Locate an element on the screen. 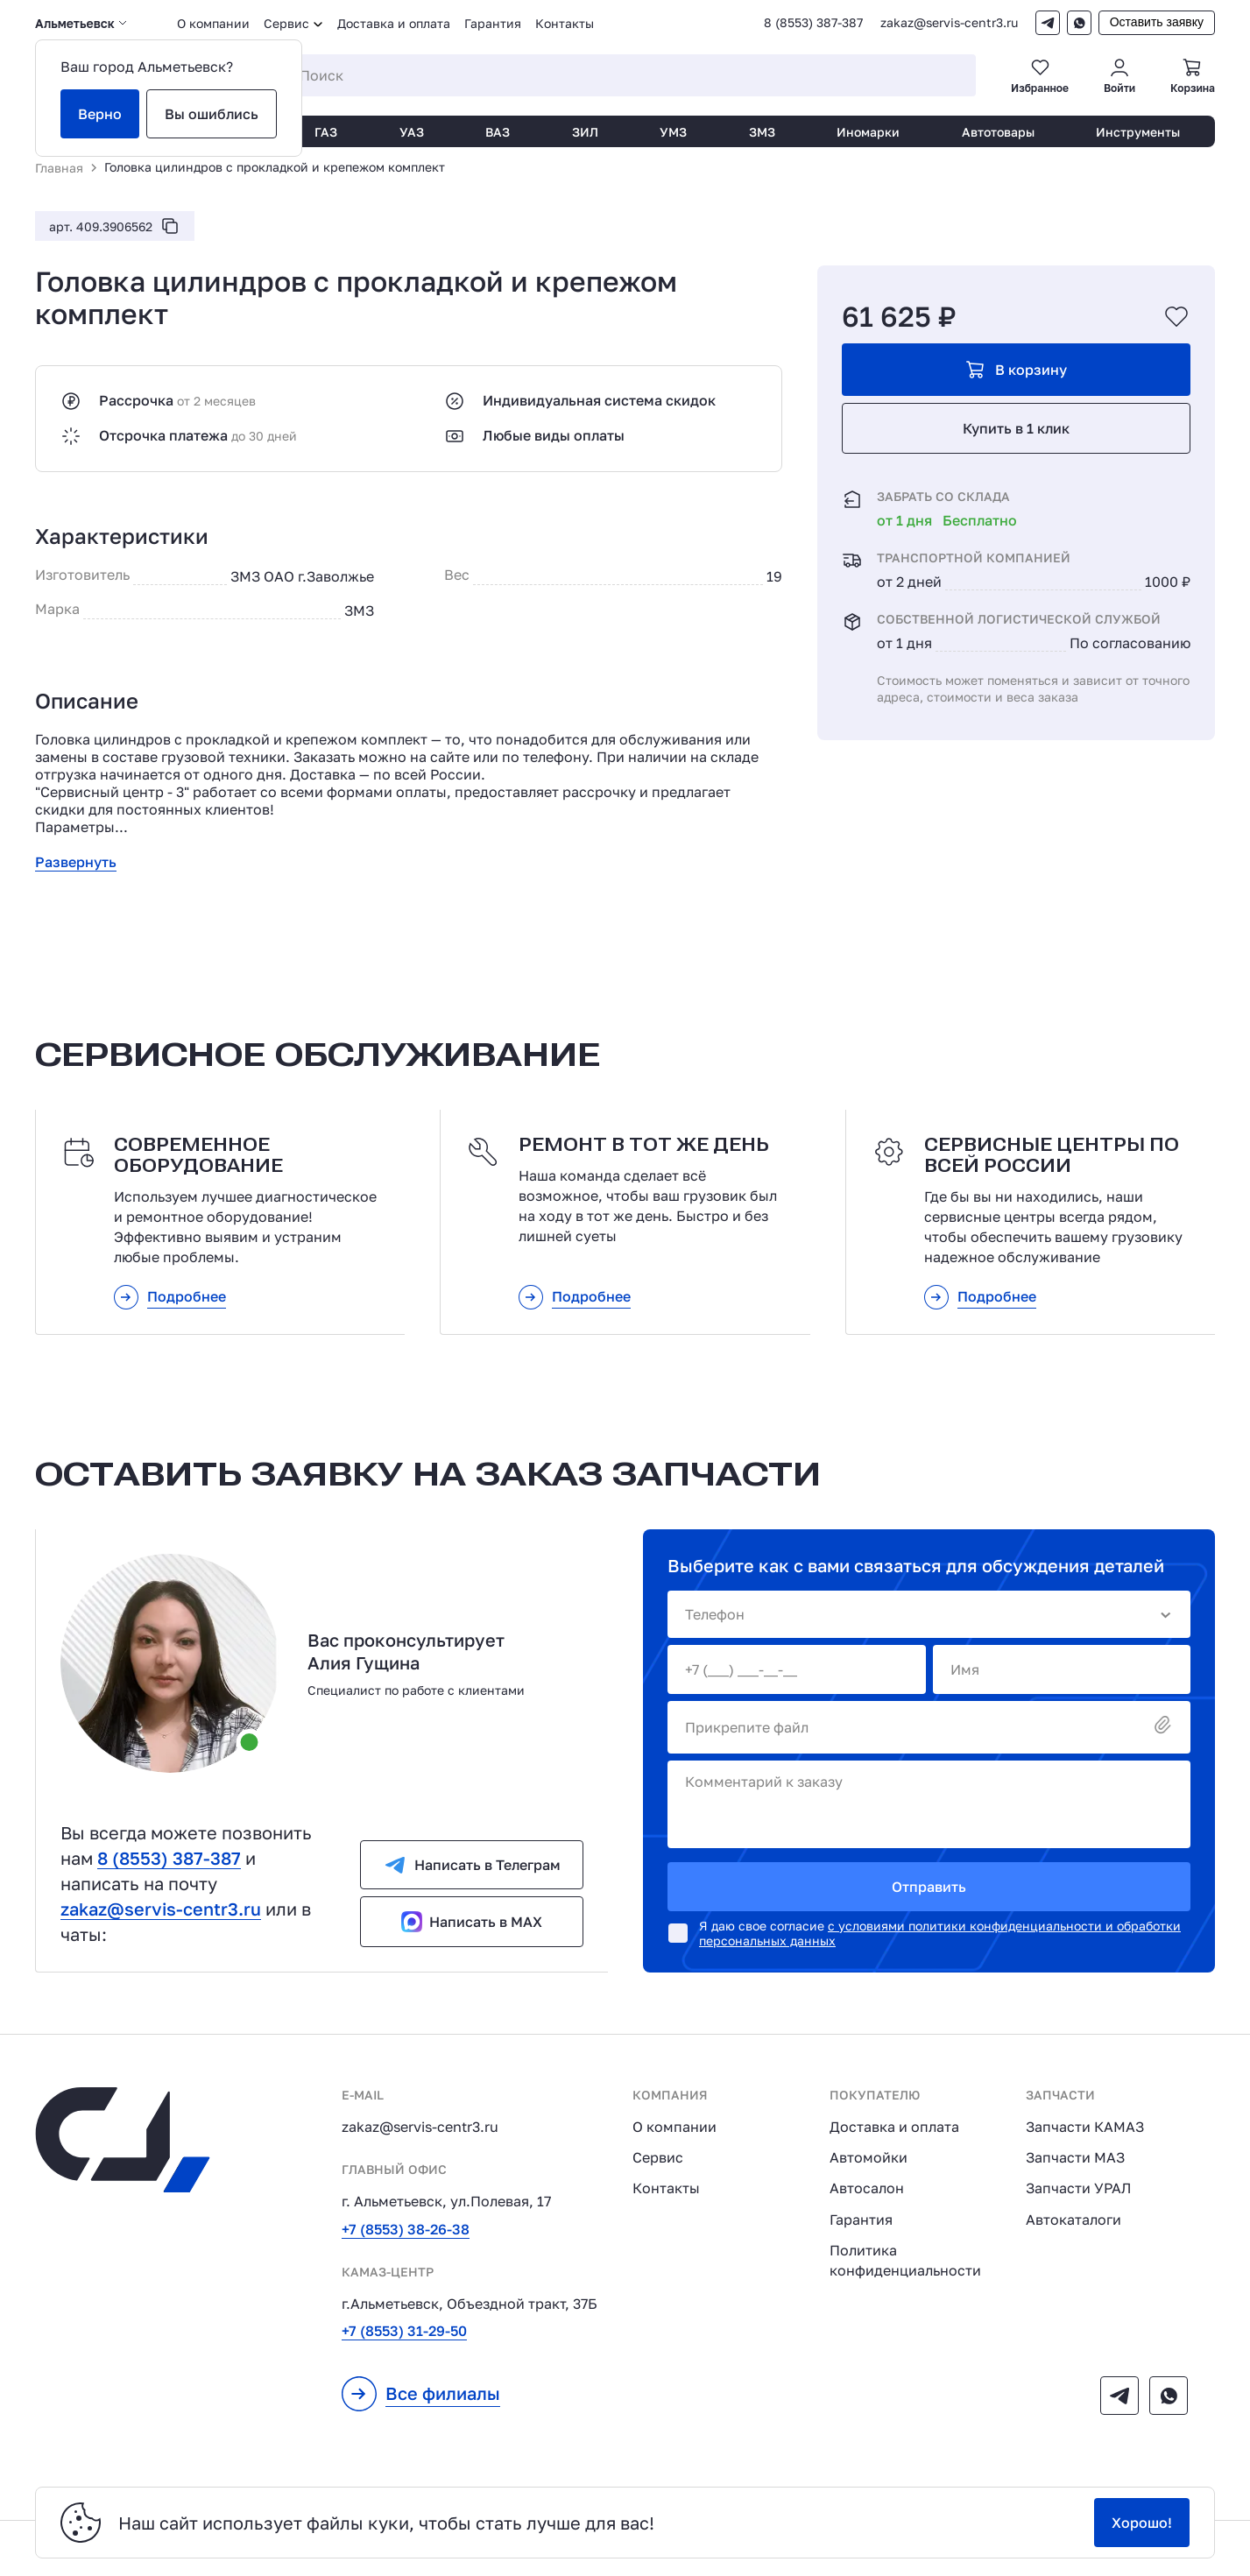 The height and width of the screenshot is (2576, 1250). Сервис is located at coordinates (657, 2157).